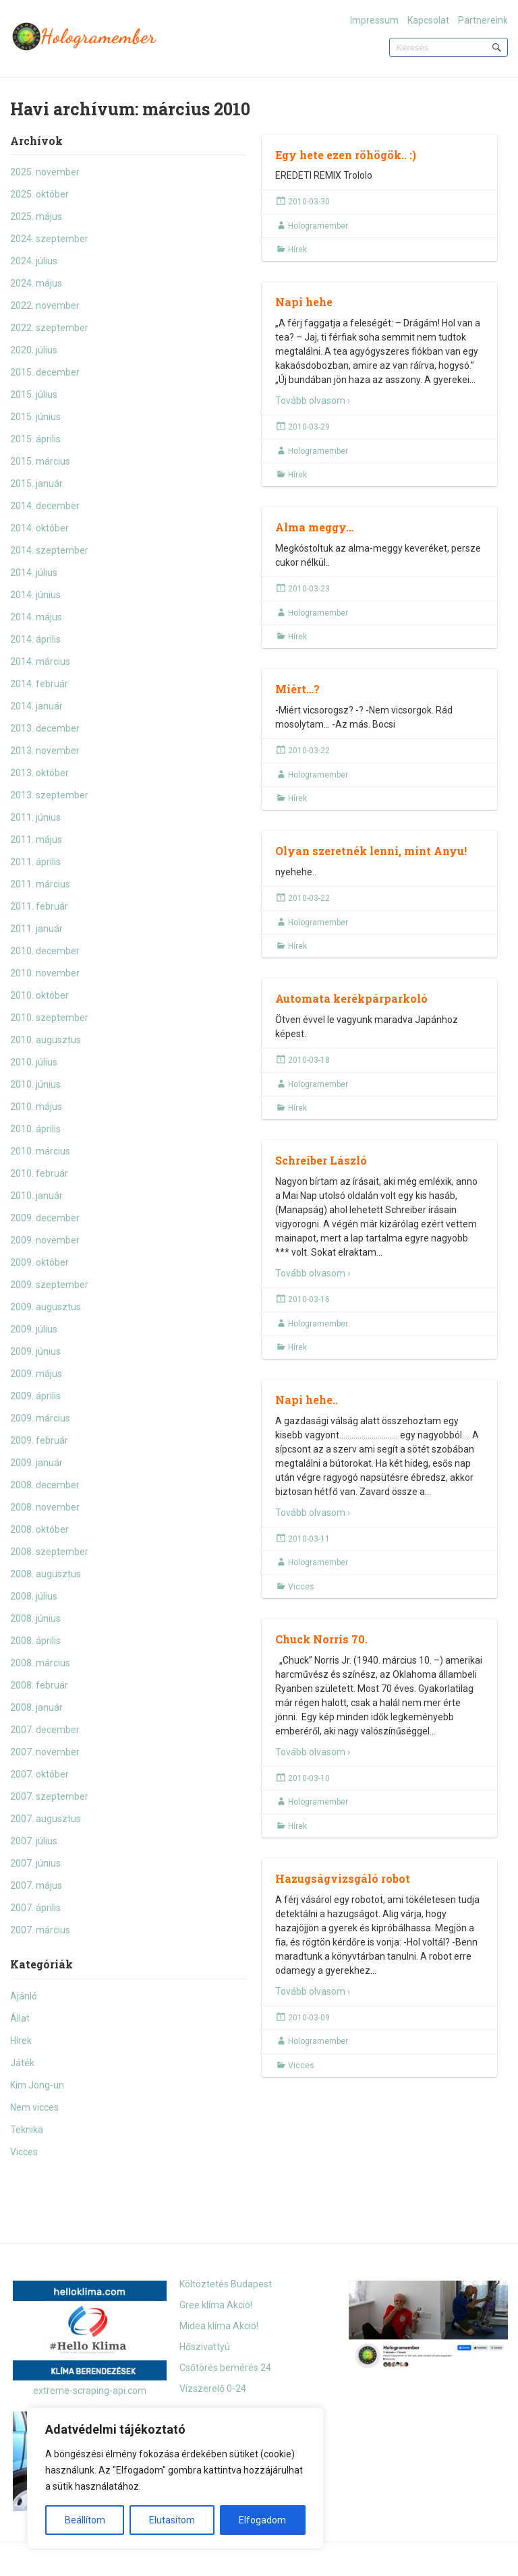 The height and width of the screenshot is (2576, 518). I want to click on 2009. november, so click(45, 1240).